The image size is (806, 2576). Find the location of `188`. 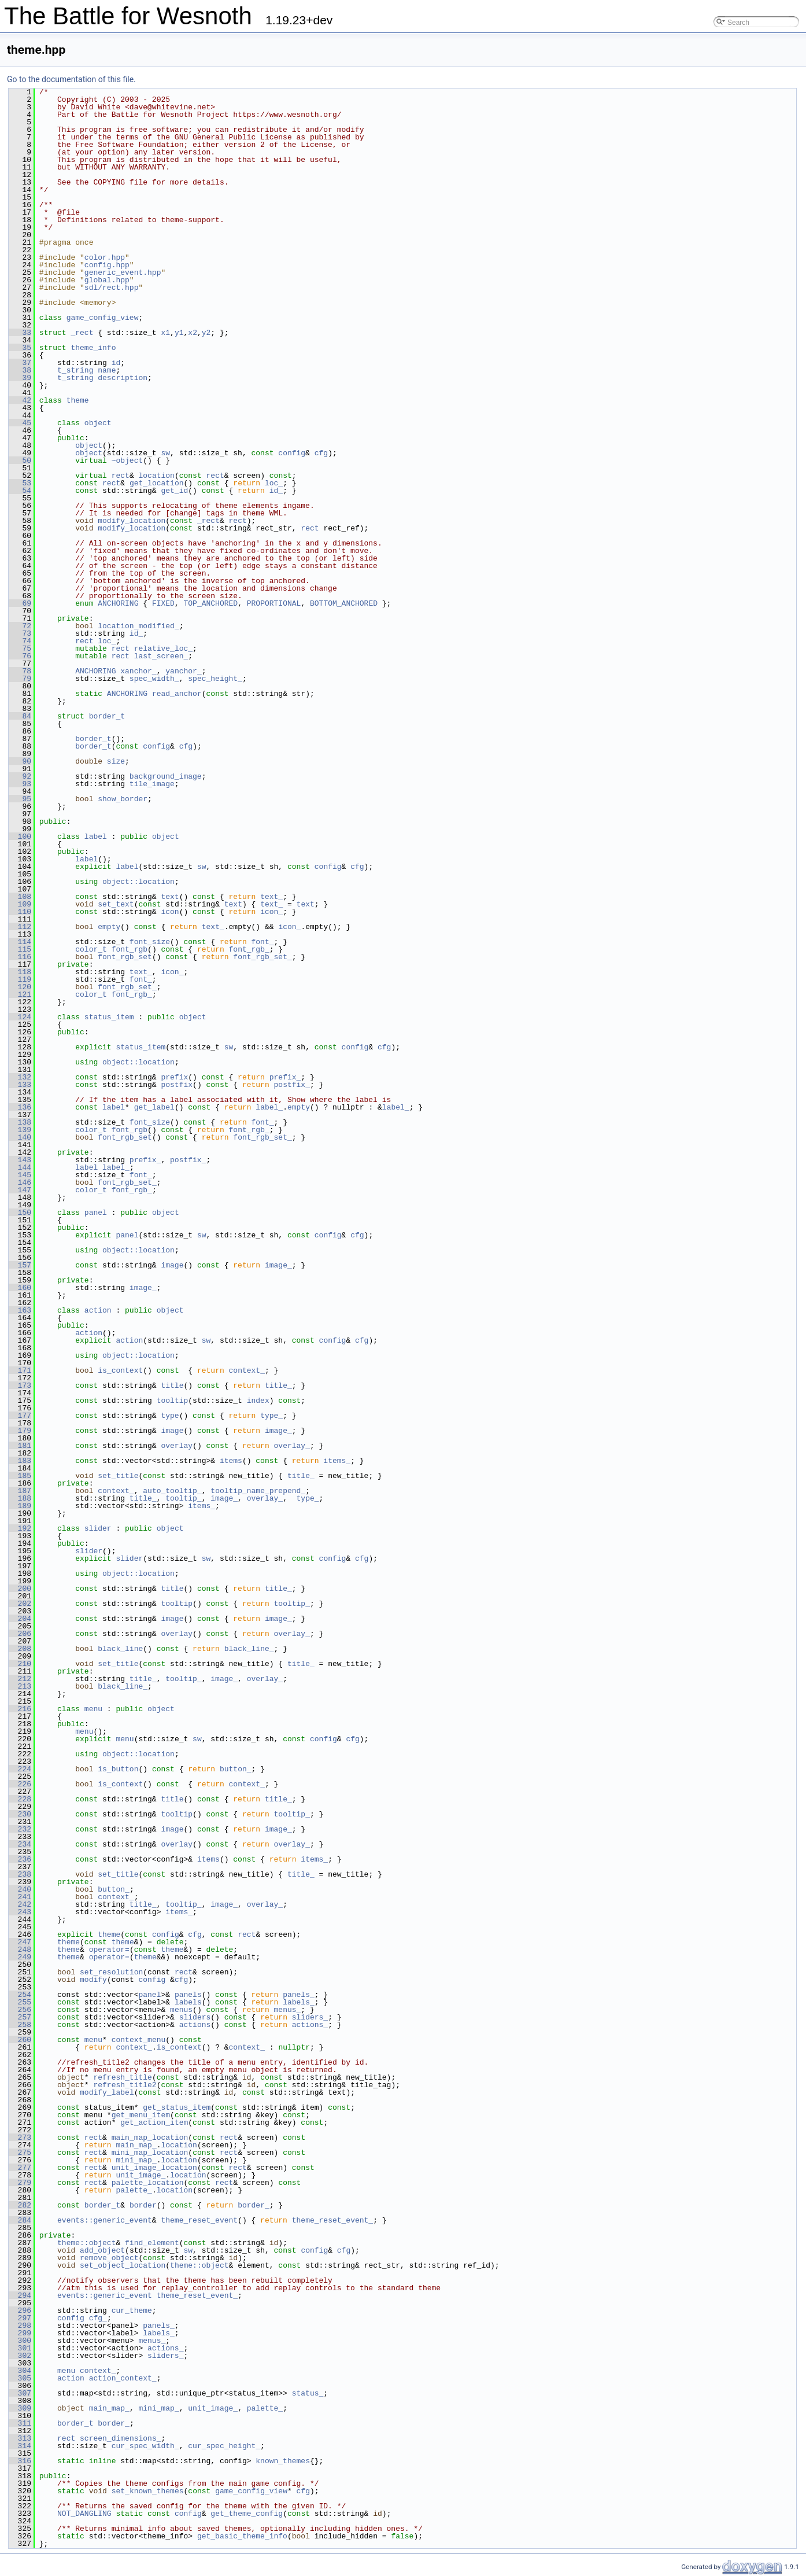

188 is located at coordinates (20, 1498).